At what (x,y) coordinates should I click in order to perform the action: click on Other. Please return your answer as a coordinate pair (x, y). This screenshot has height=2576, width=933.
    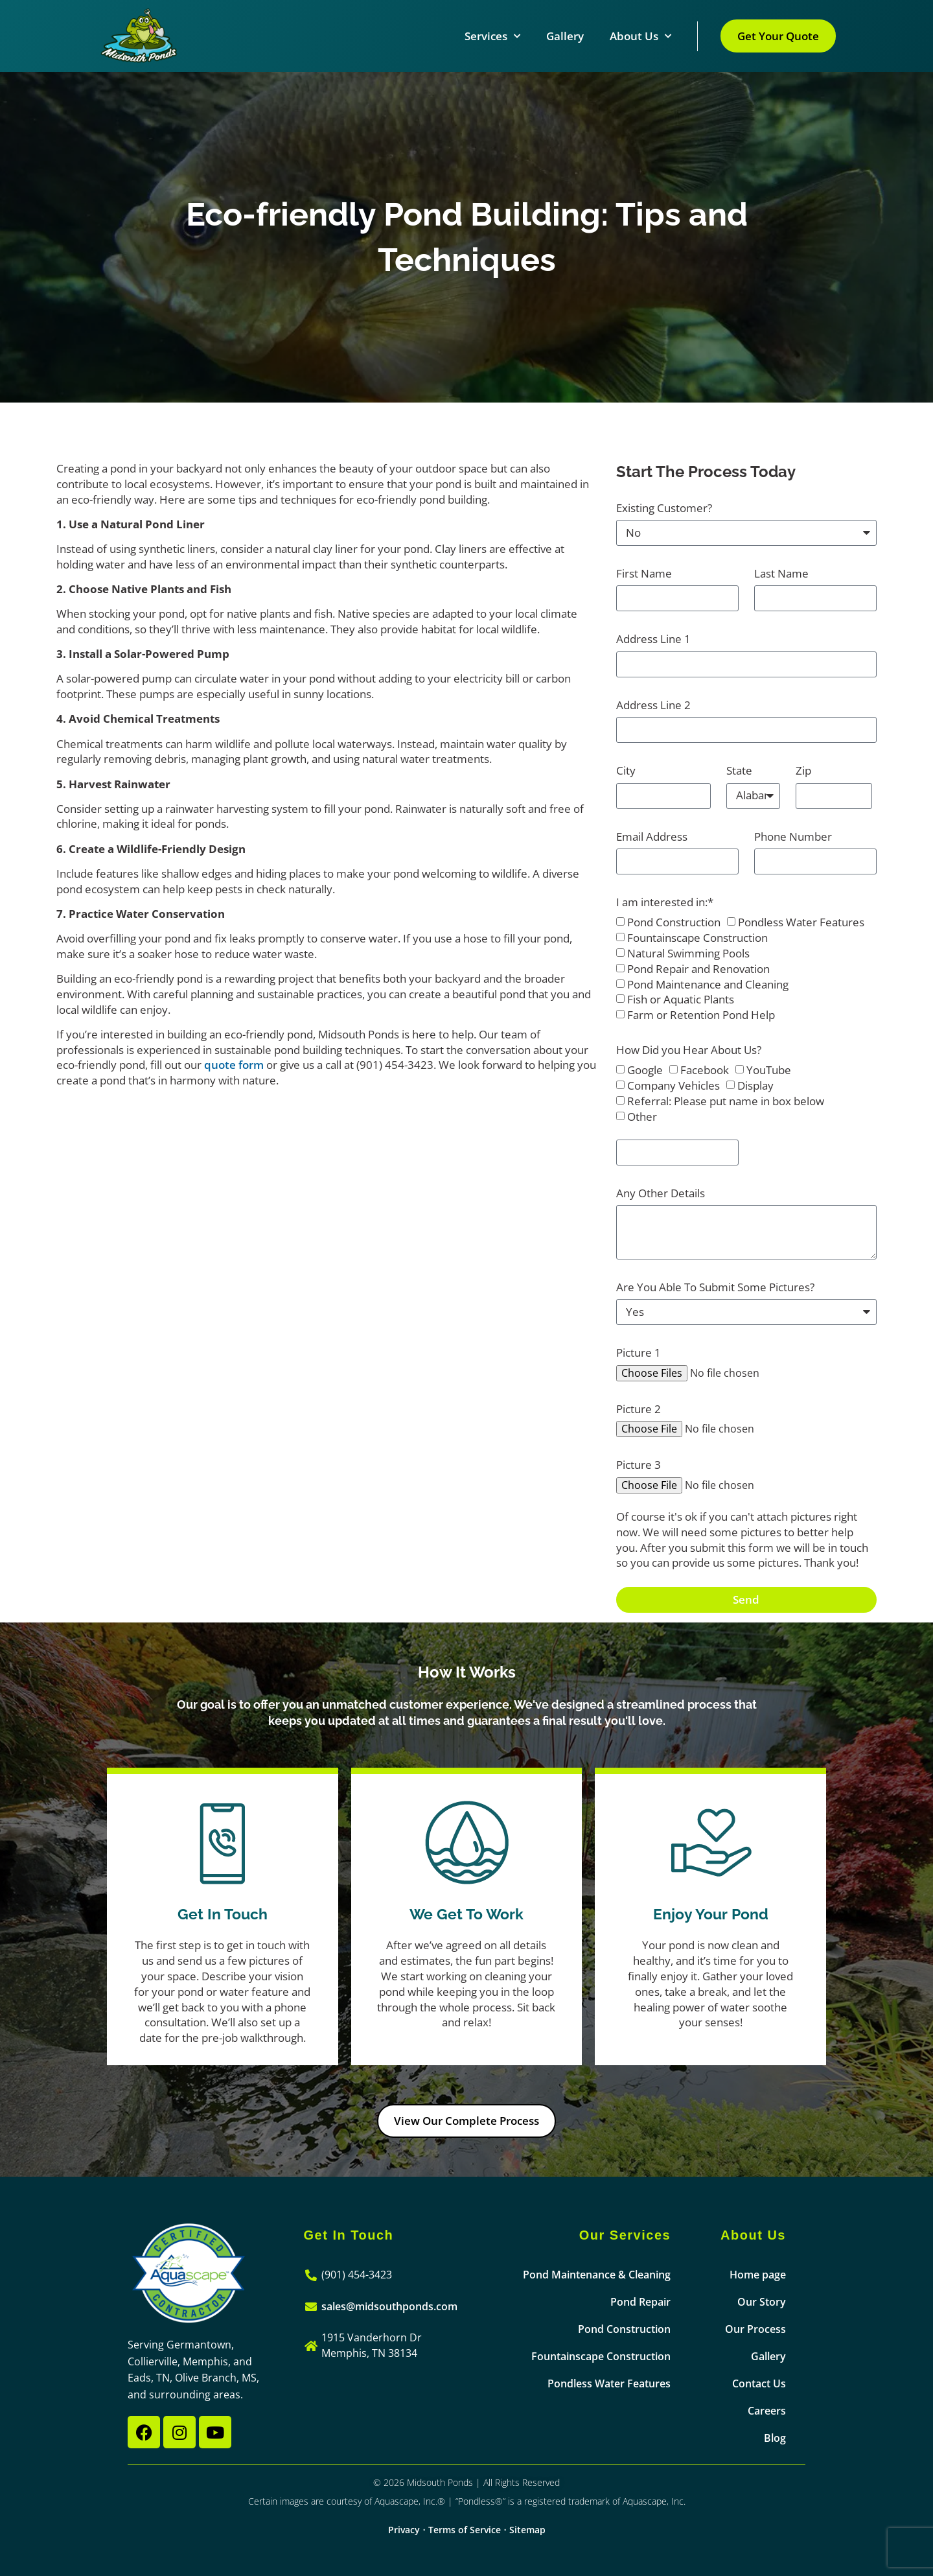
    Looking at the image, I should click on (642, 1116).